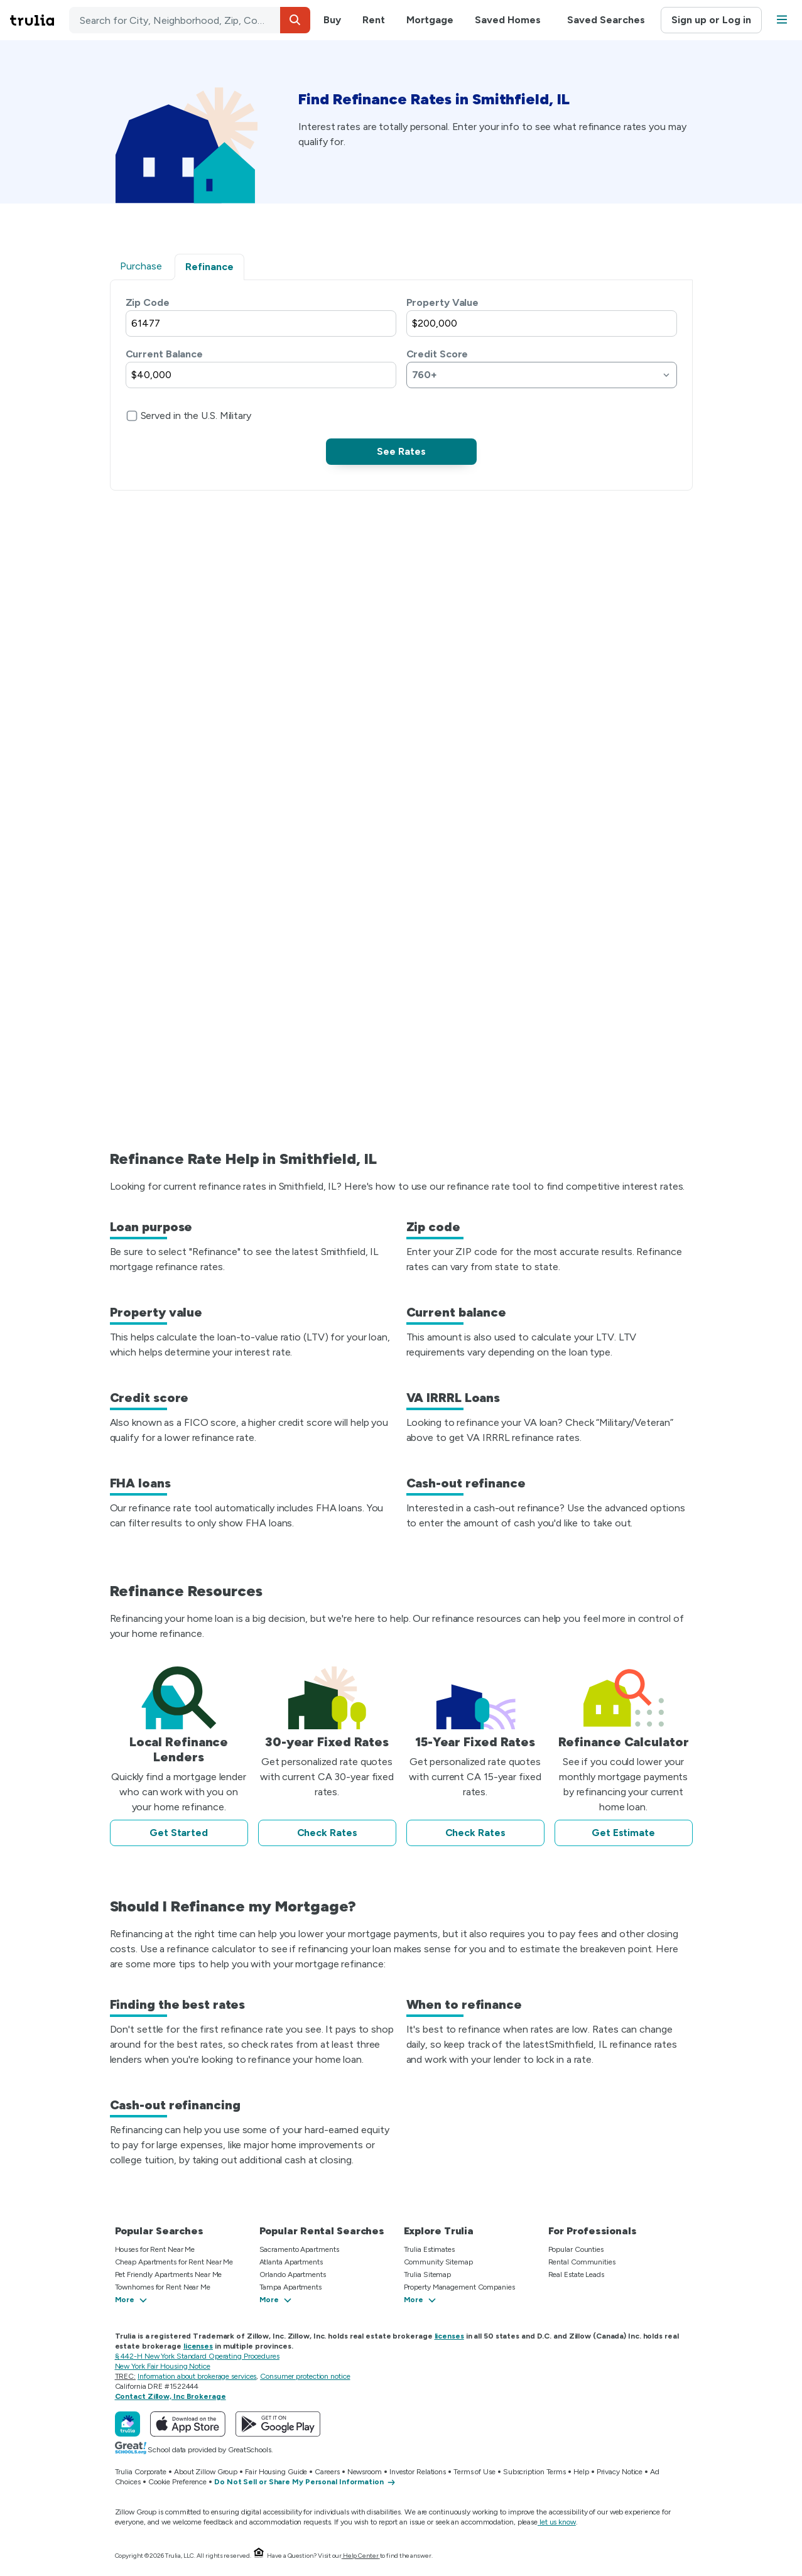  What do you see at coordinates (711, 20) in the screenshot?
I see `Sign up or Log in` at bounding box center [711, 20].